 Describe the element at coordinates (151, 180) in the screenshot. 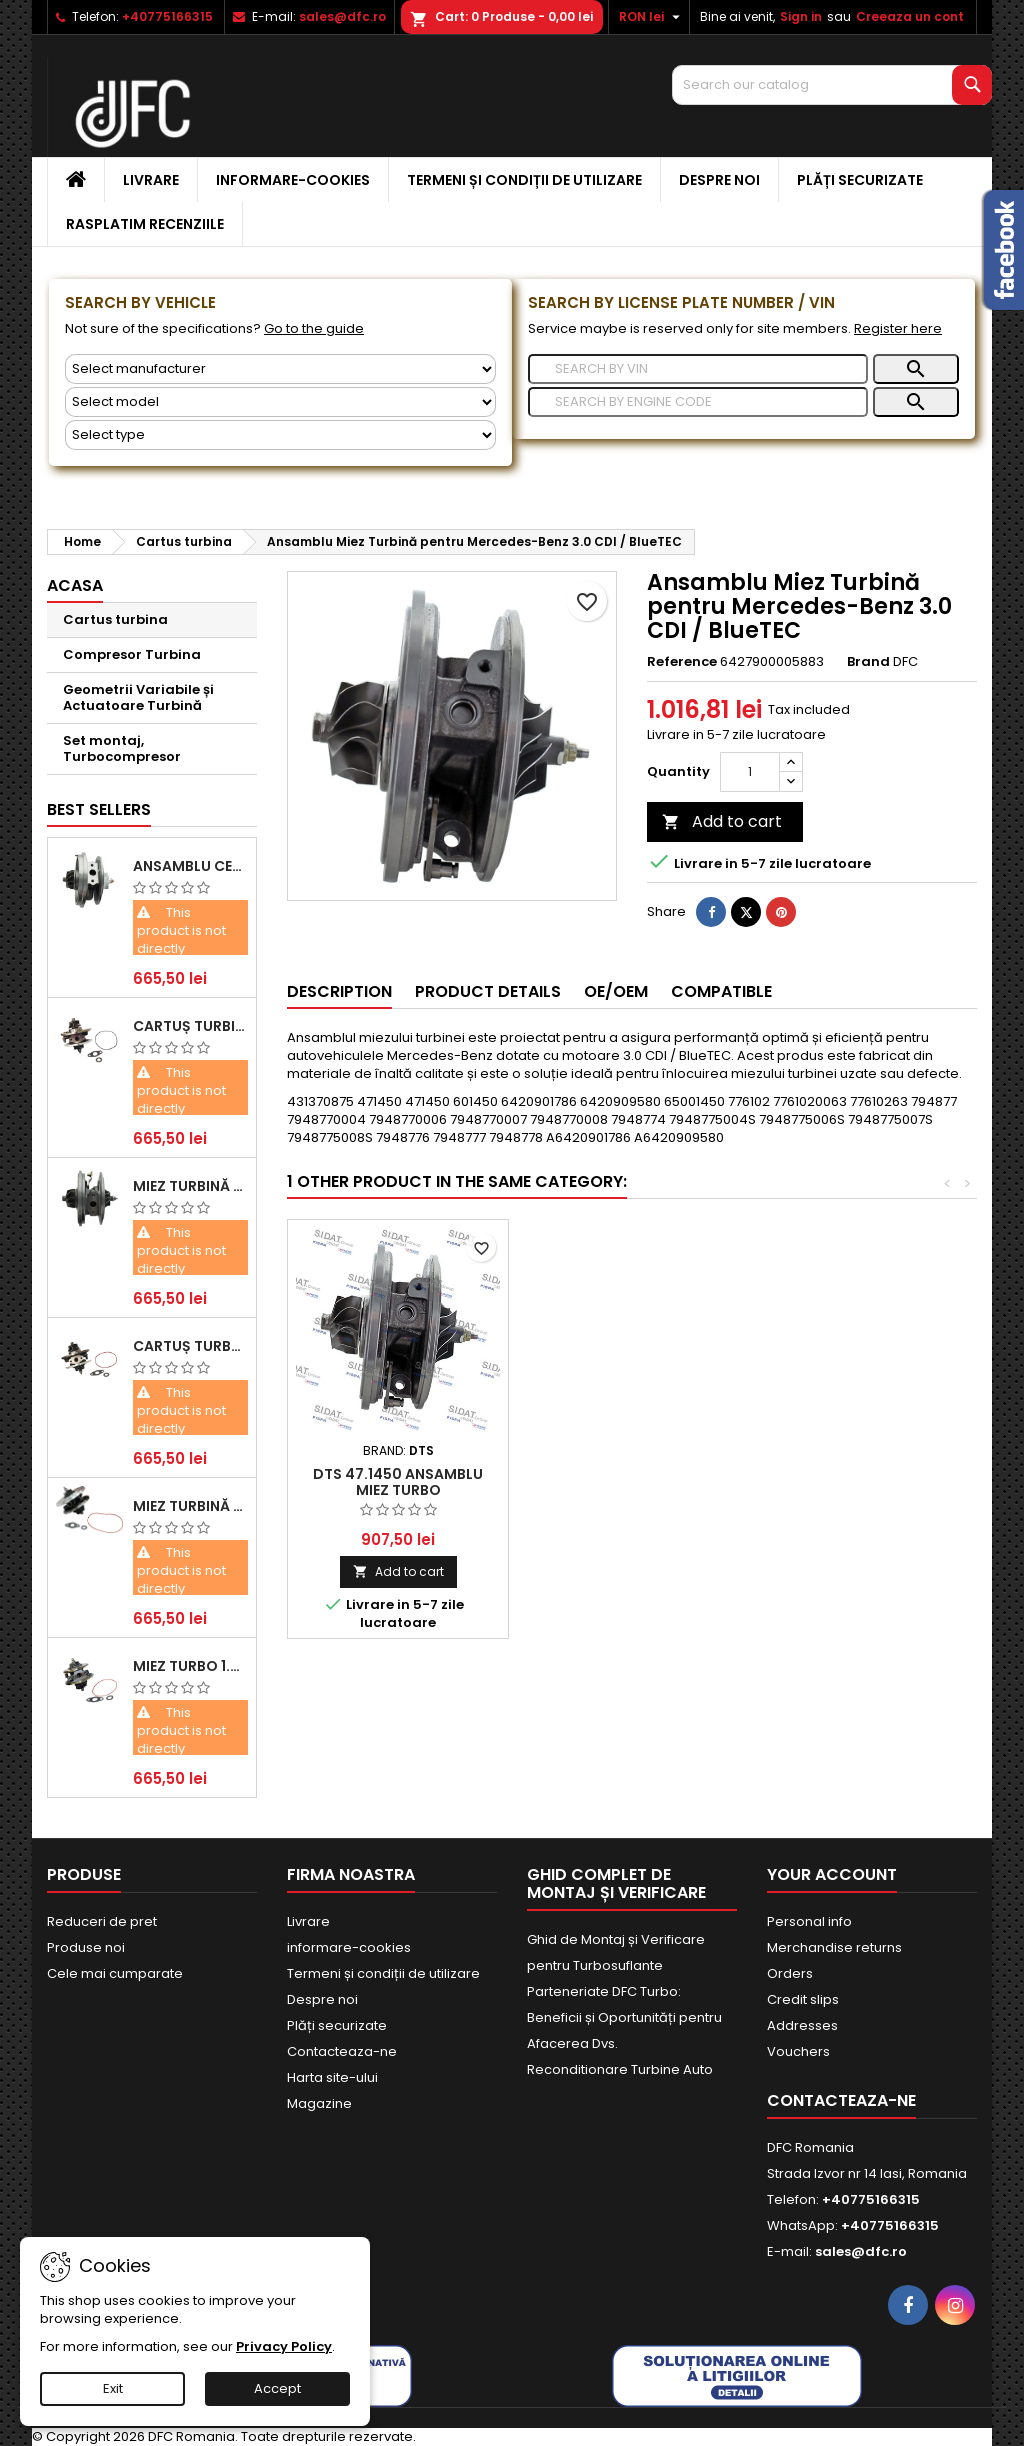

I see `Livrare` at that location.